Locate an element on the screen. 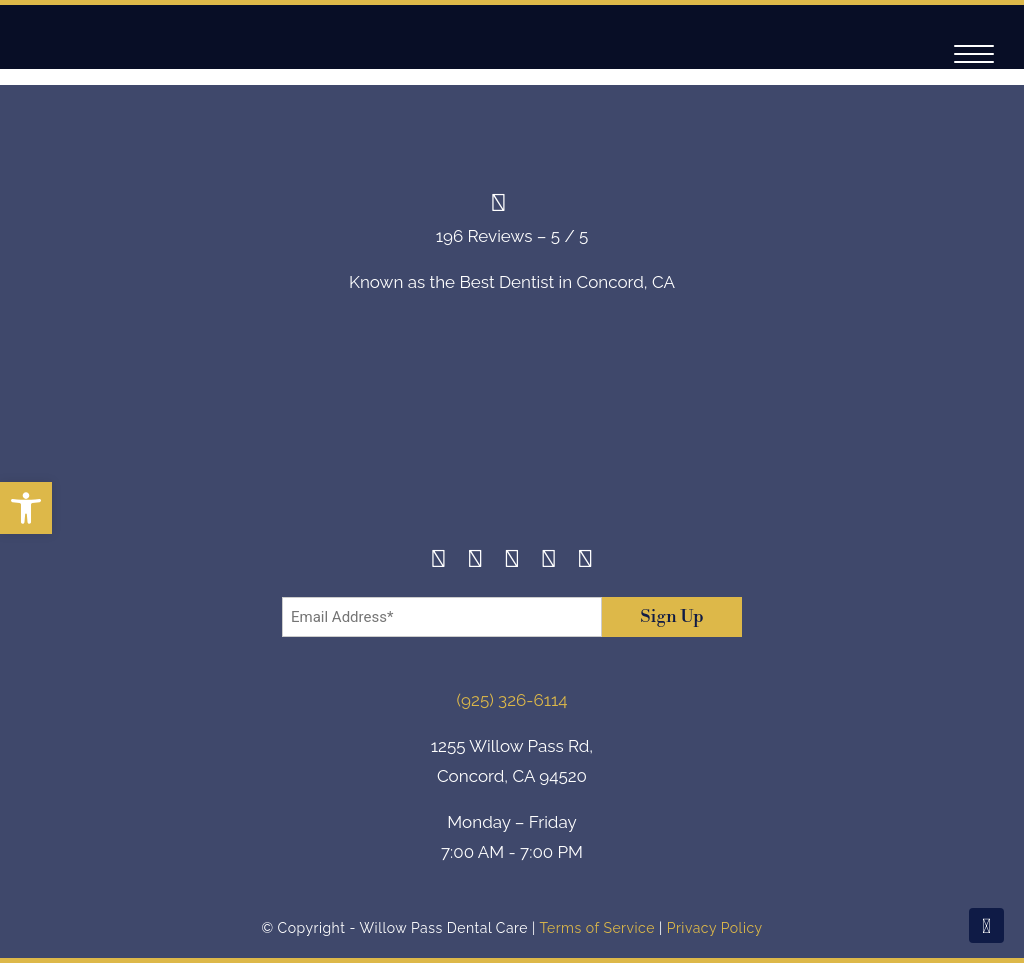 The height and width of the screenshot is (963, 1024). [Scroll To Top] is located at coordinates (986, 925).